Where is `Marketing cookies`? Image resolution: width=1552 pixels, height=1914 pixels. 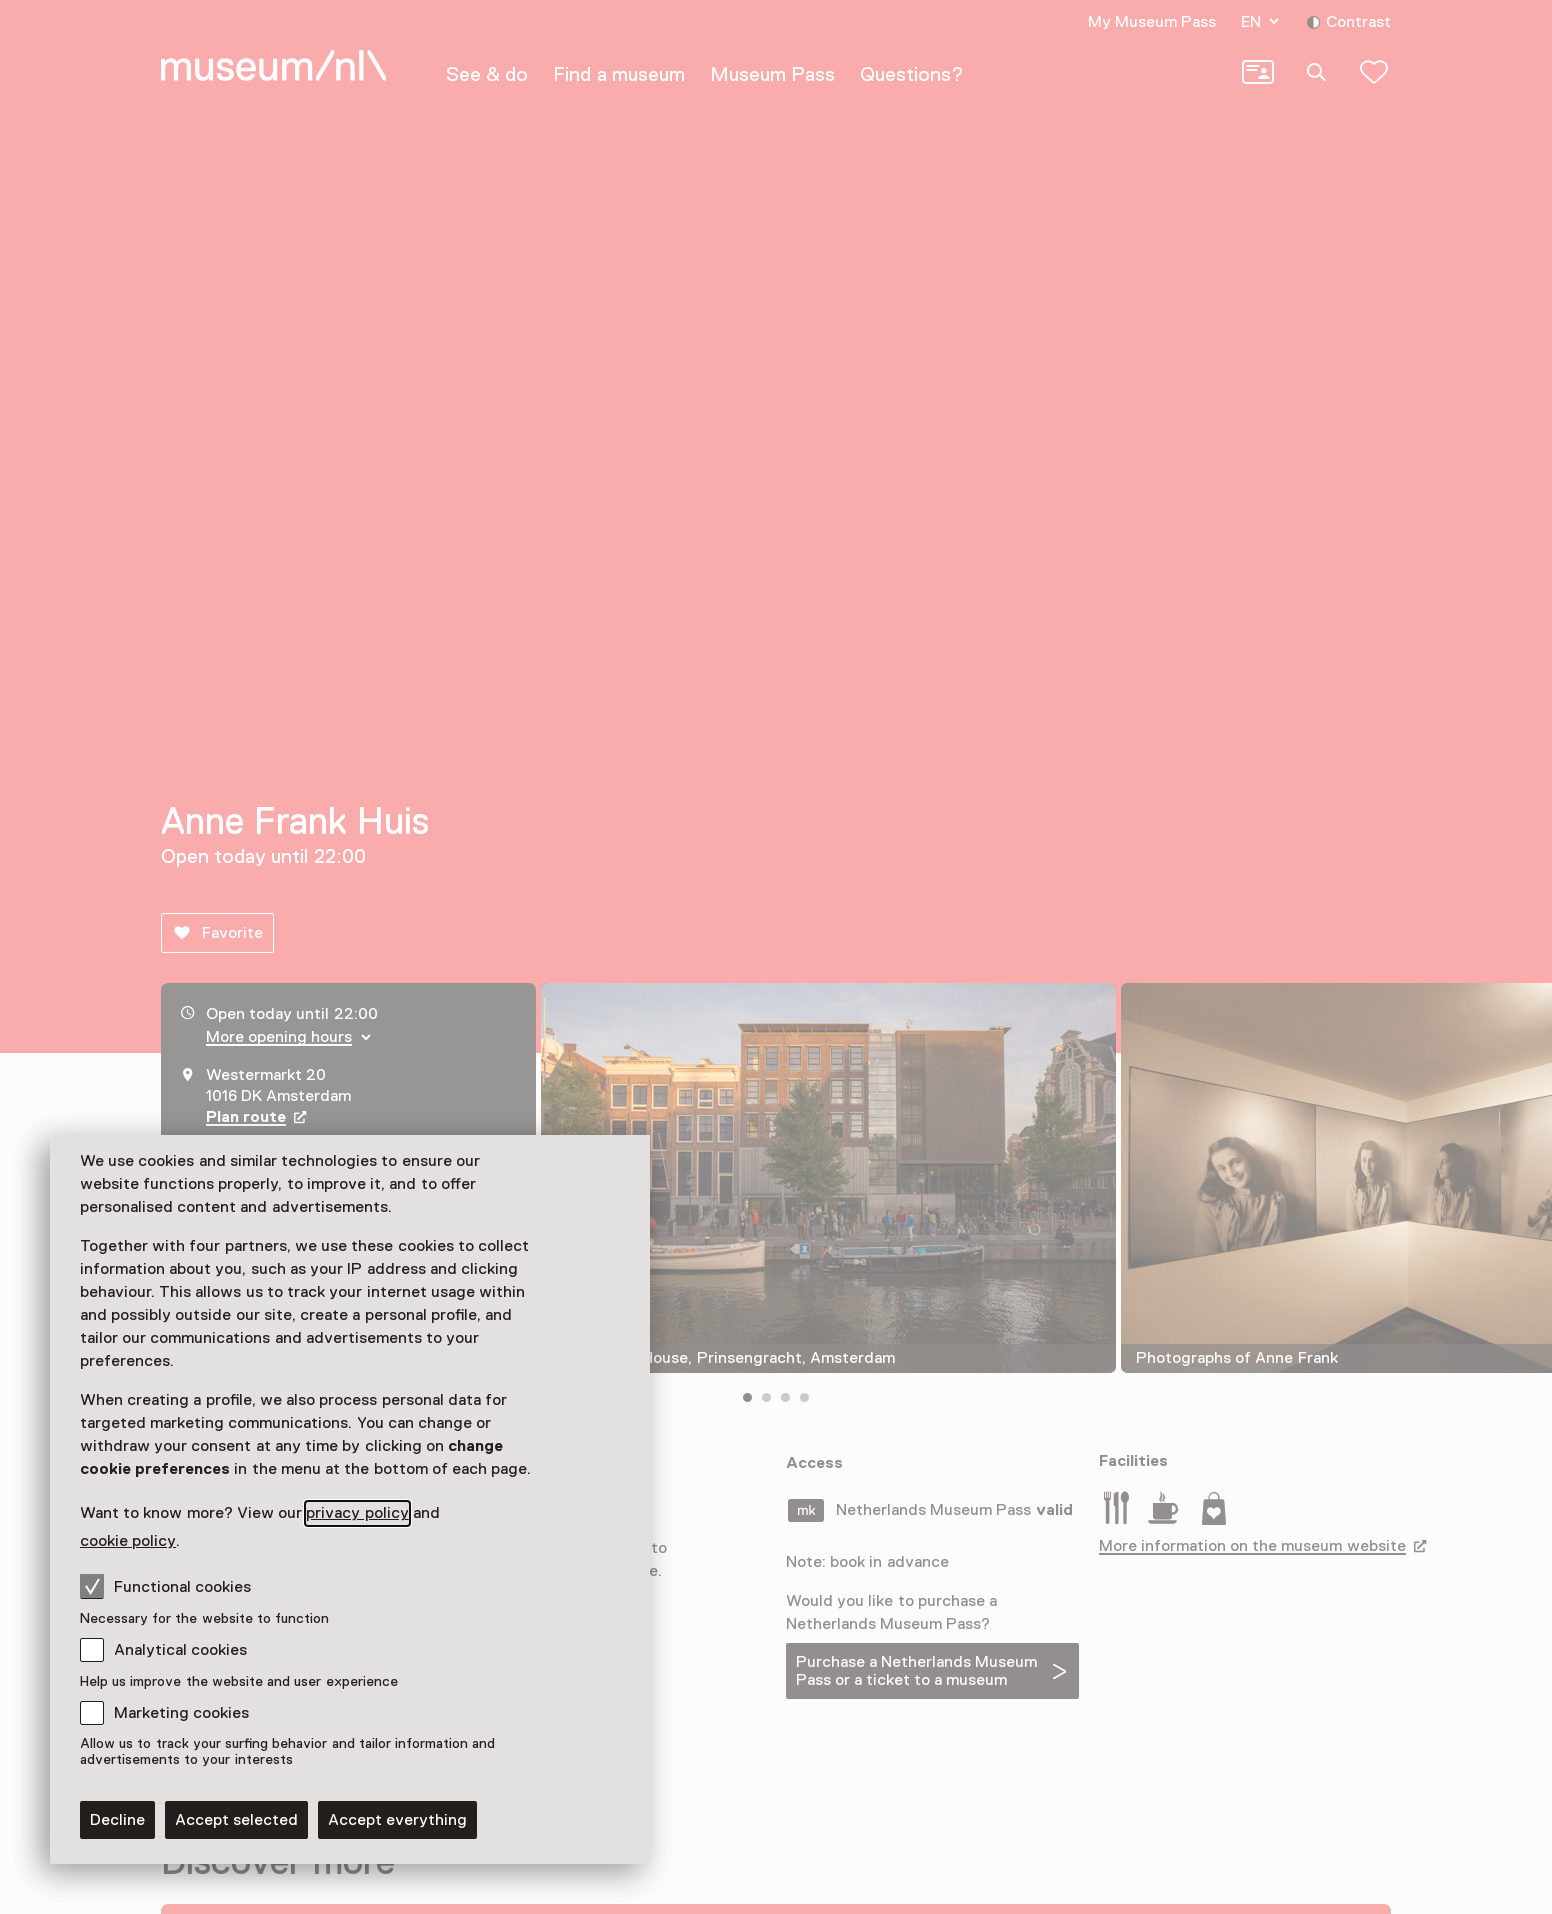
Marketing cookies is located at coordinates (181, 1713).